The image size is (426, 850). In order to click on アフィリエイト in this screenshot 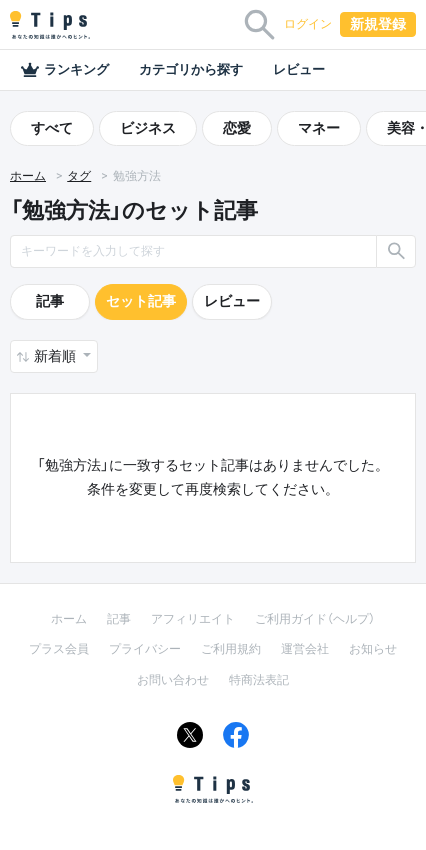, I will do `click(193, 619)`.